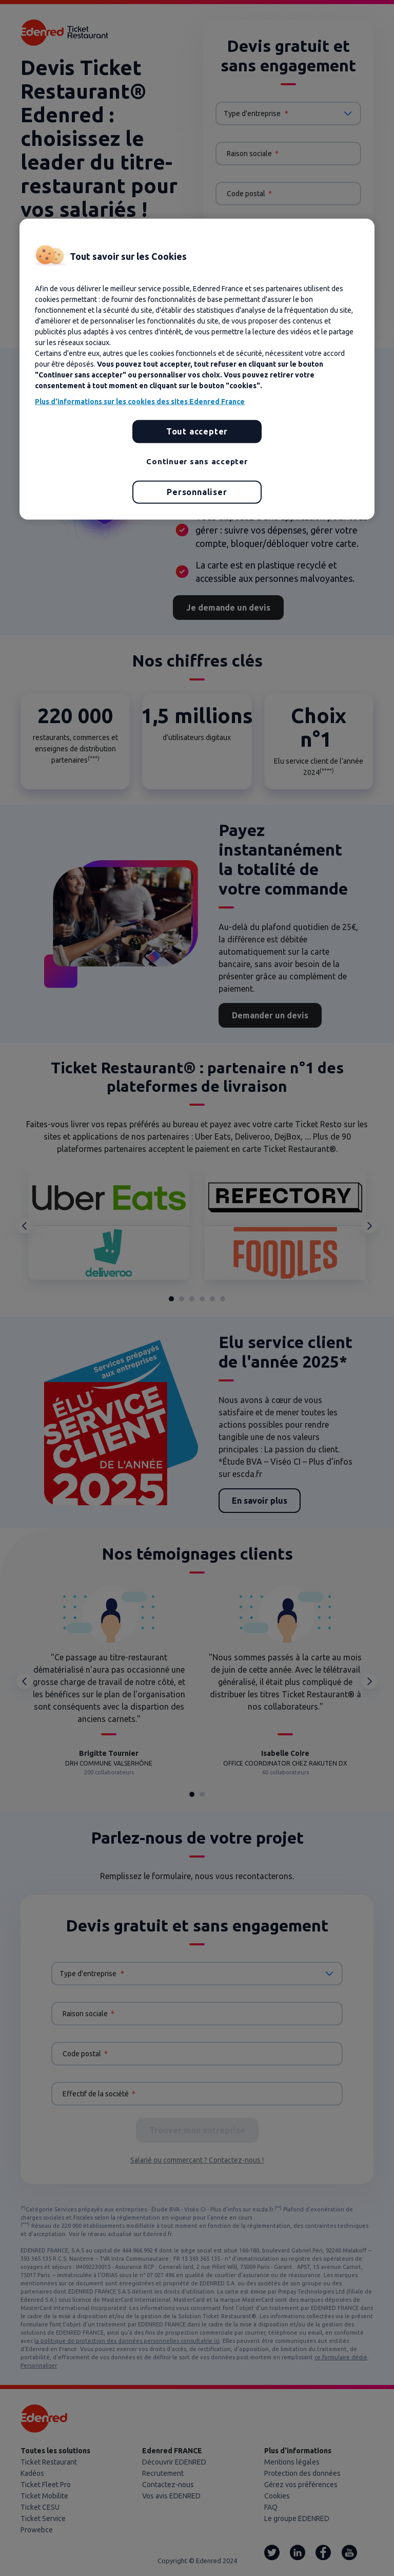 Image resolution: width=394 pixels, height=2576 pixels. I want to click on [region], so click(196, 369).